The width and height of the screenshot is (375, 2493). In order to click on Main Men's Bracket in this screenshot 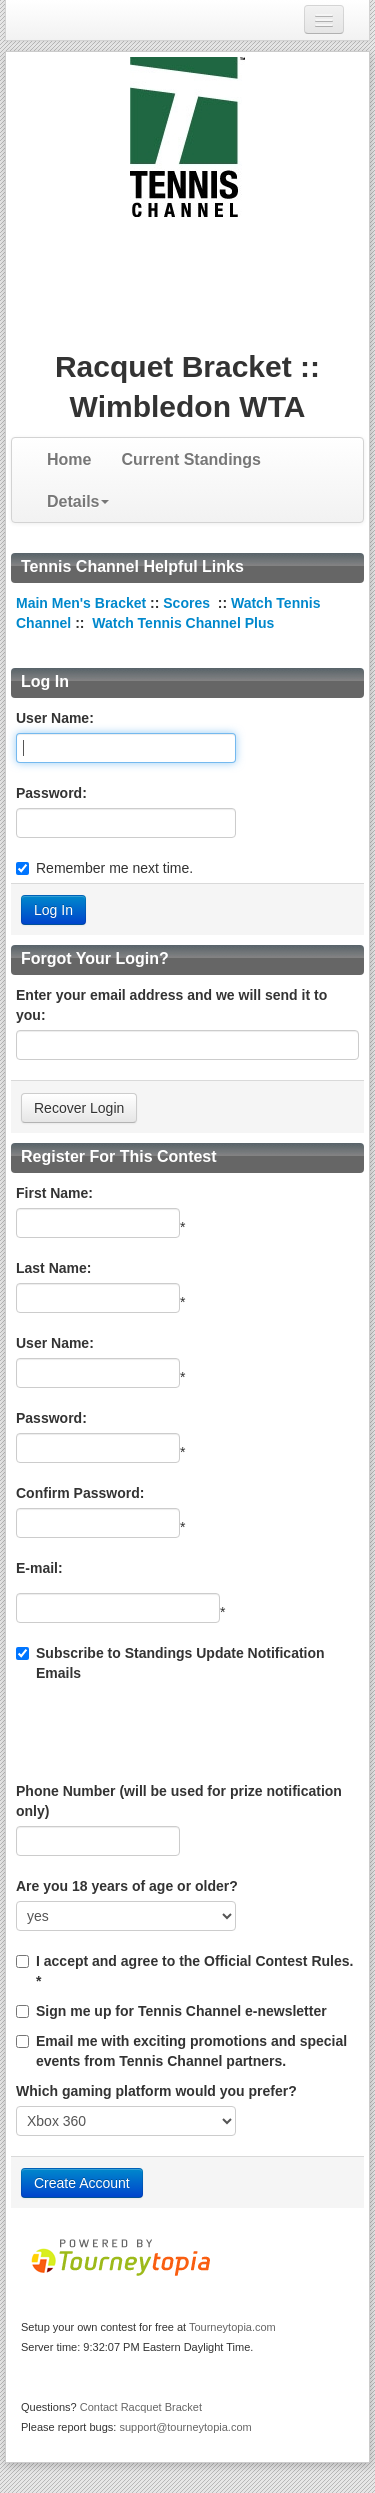, I will do `click(81, 603)`.